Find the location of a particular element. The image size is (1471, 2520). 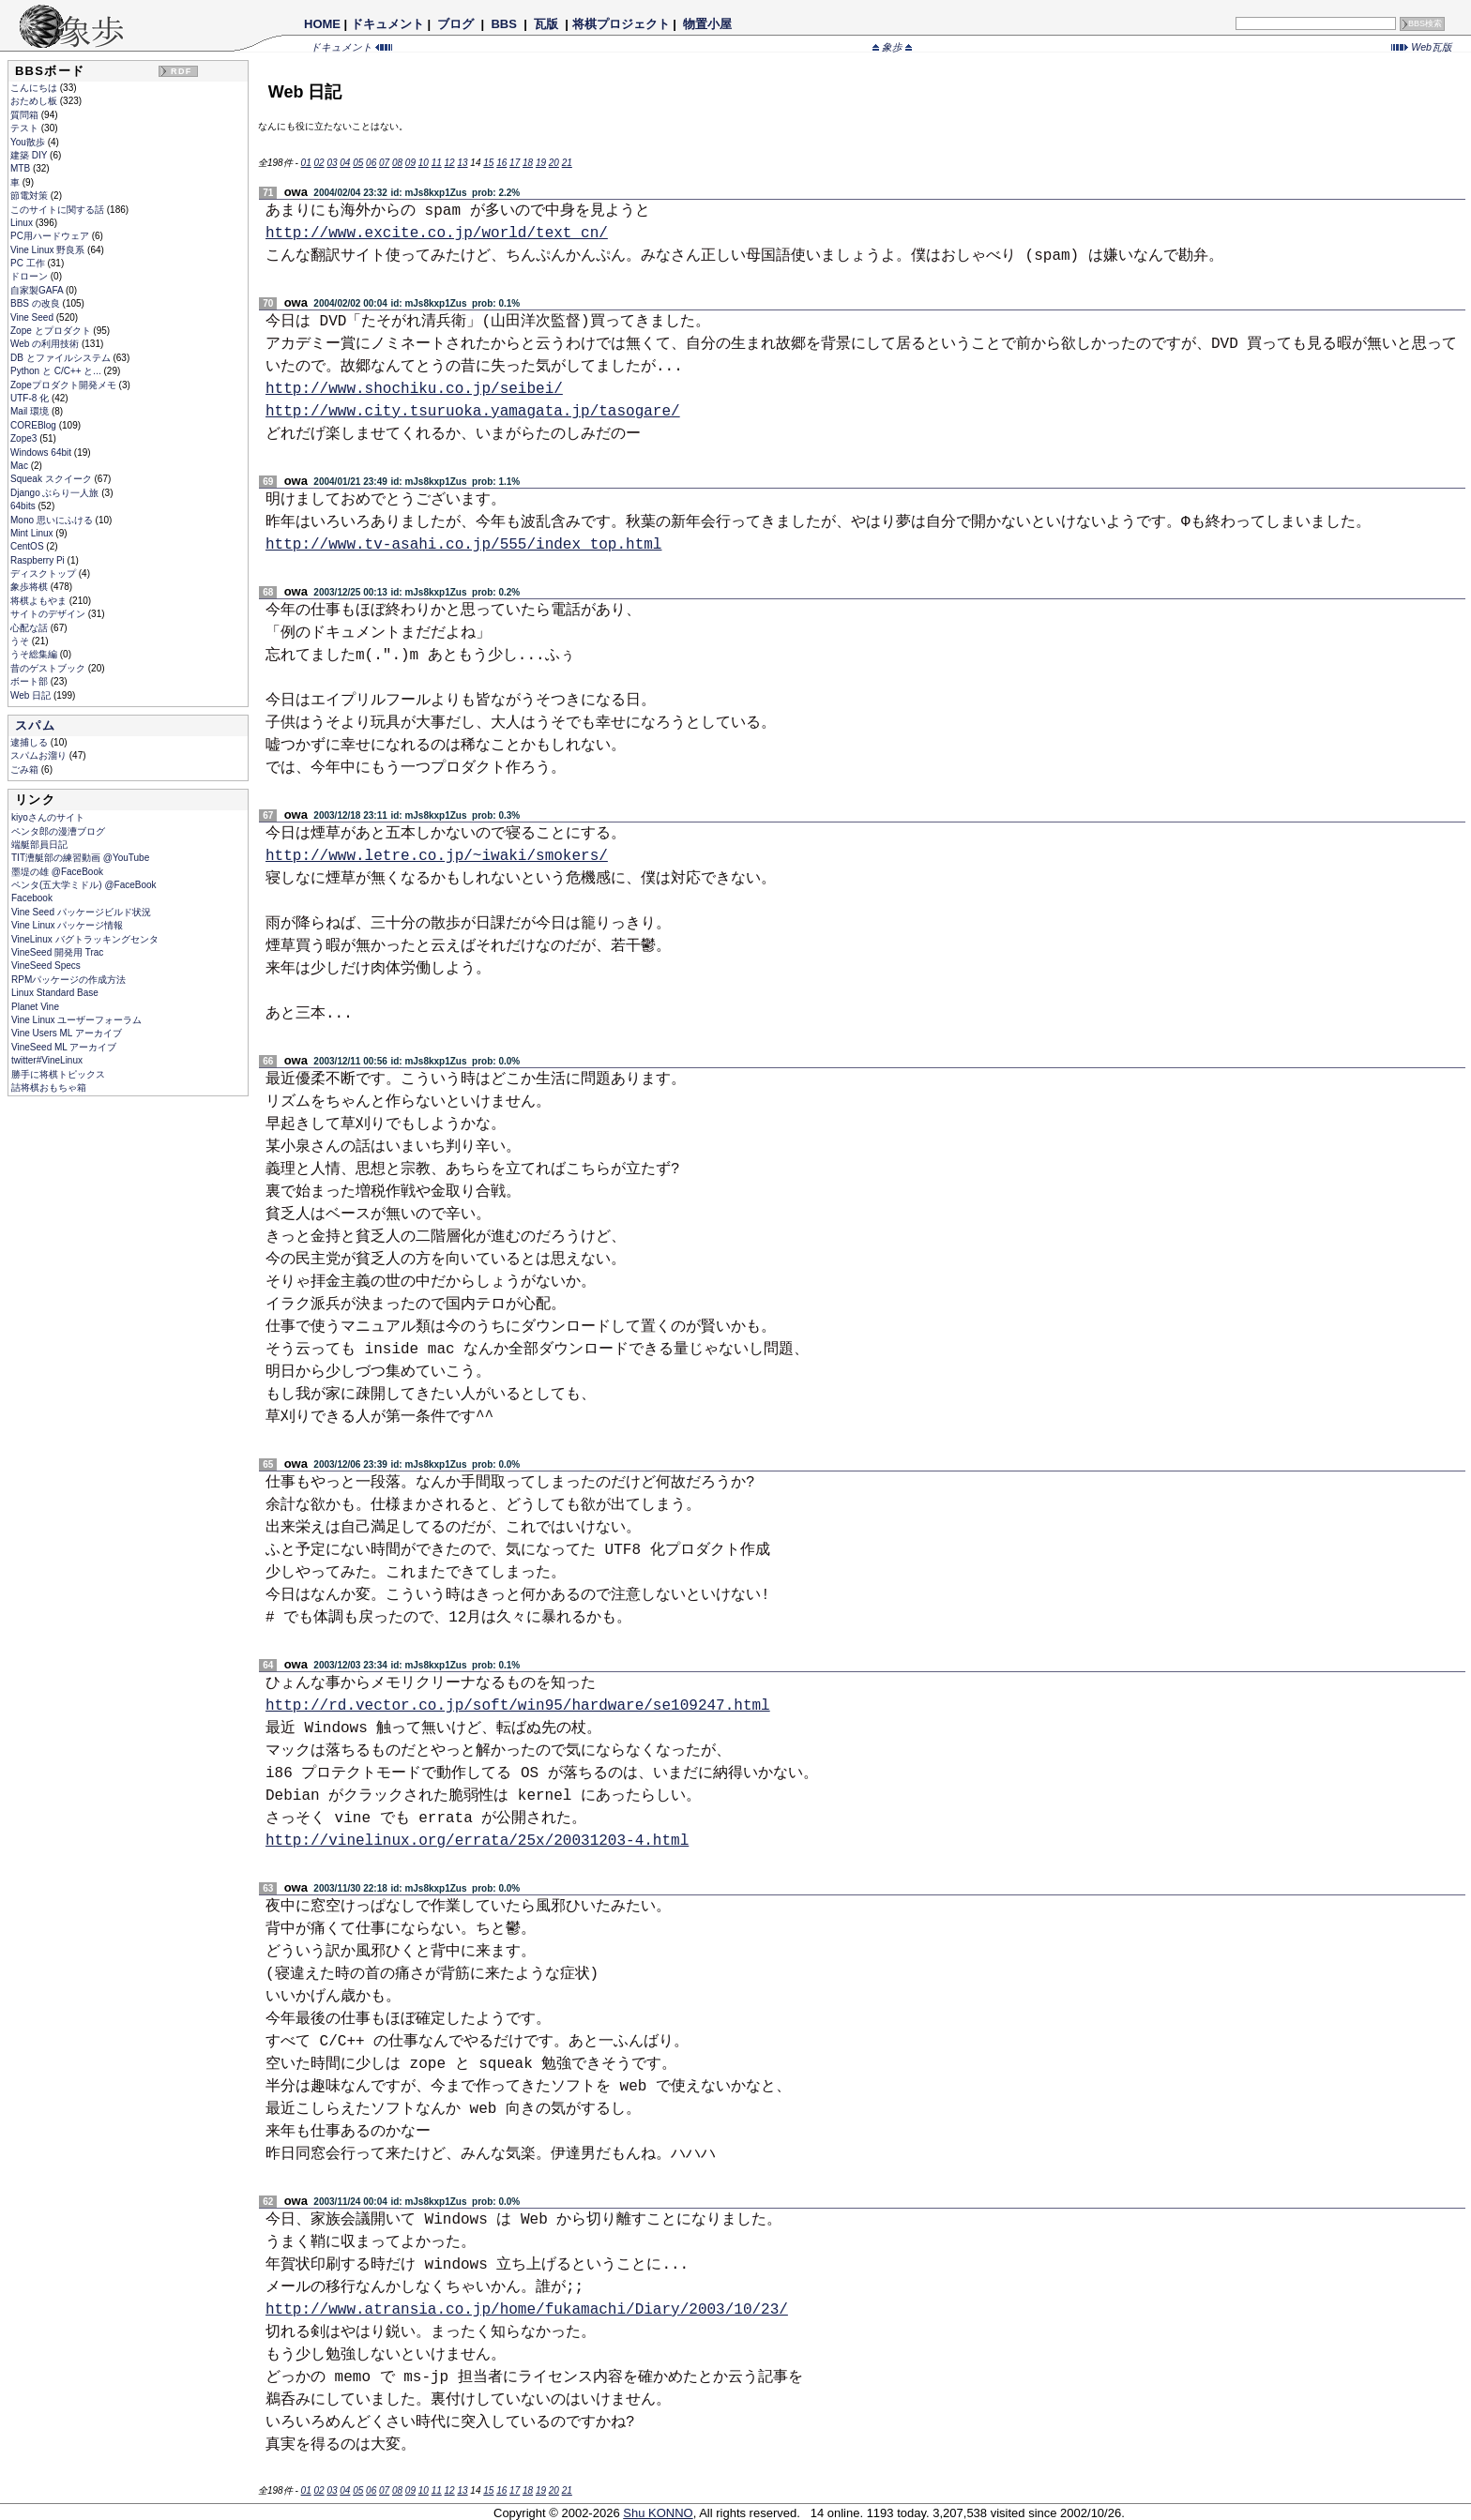

PC用ハードウェア is located at coordinates (51, 236).